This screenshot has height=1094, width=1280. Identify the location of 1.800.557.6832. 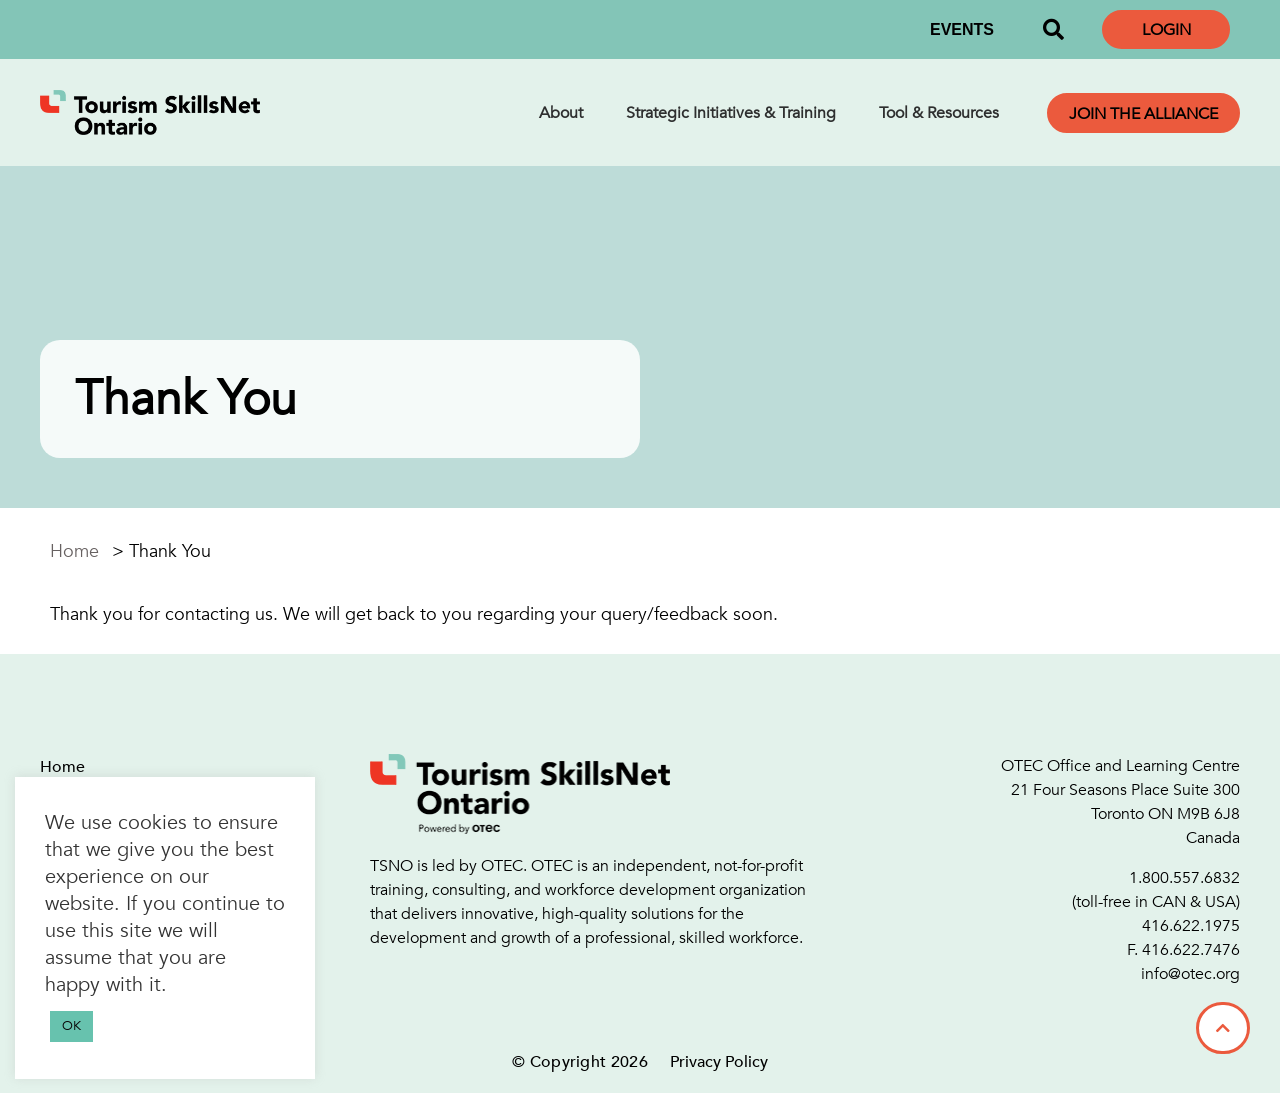
(1184, 878).